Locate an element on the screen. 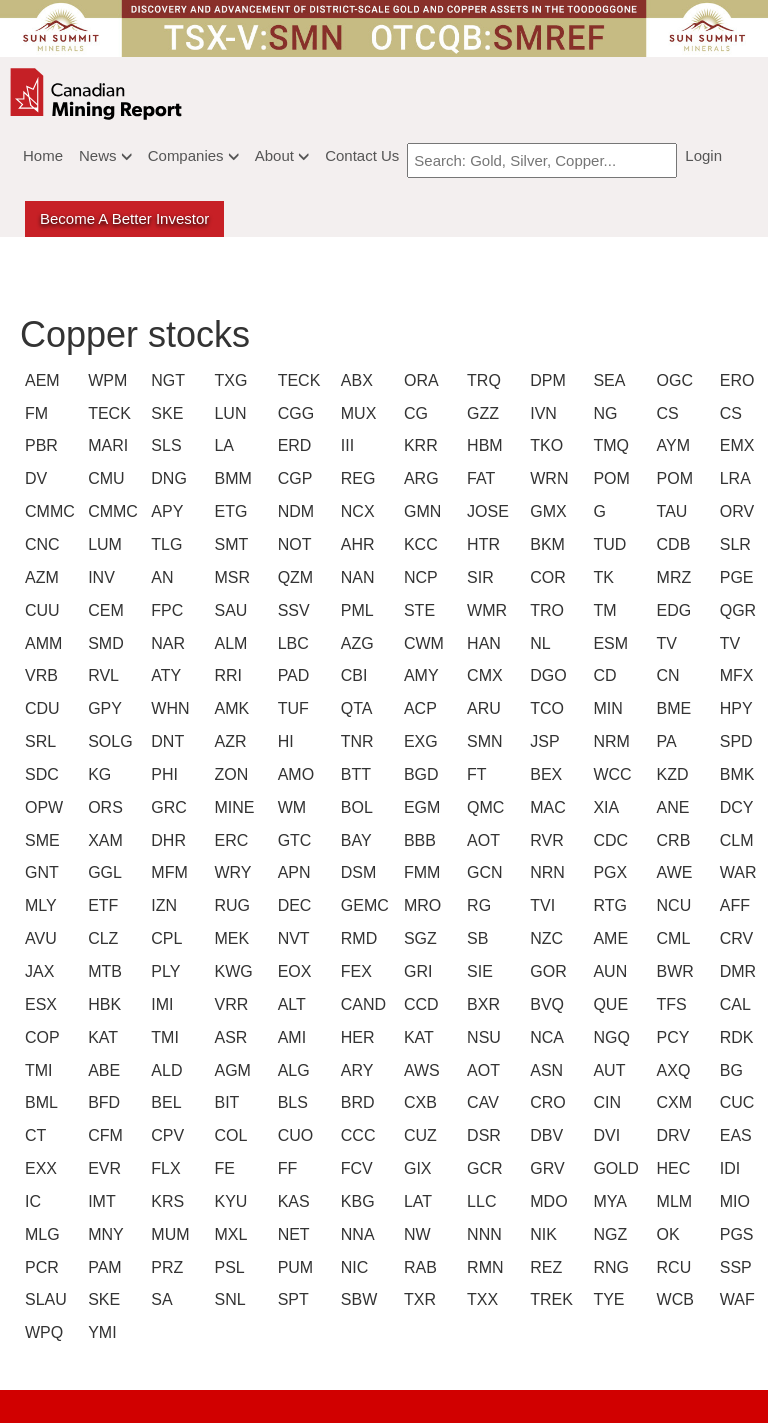 The image size is (768, 1423). GZZ is located at coordinates (481, 413).